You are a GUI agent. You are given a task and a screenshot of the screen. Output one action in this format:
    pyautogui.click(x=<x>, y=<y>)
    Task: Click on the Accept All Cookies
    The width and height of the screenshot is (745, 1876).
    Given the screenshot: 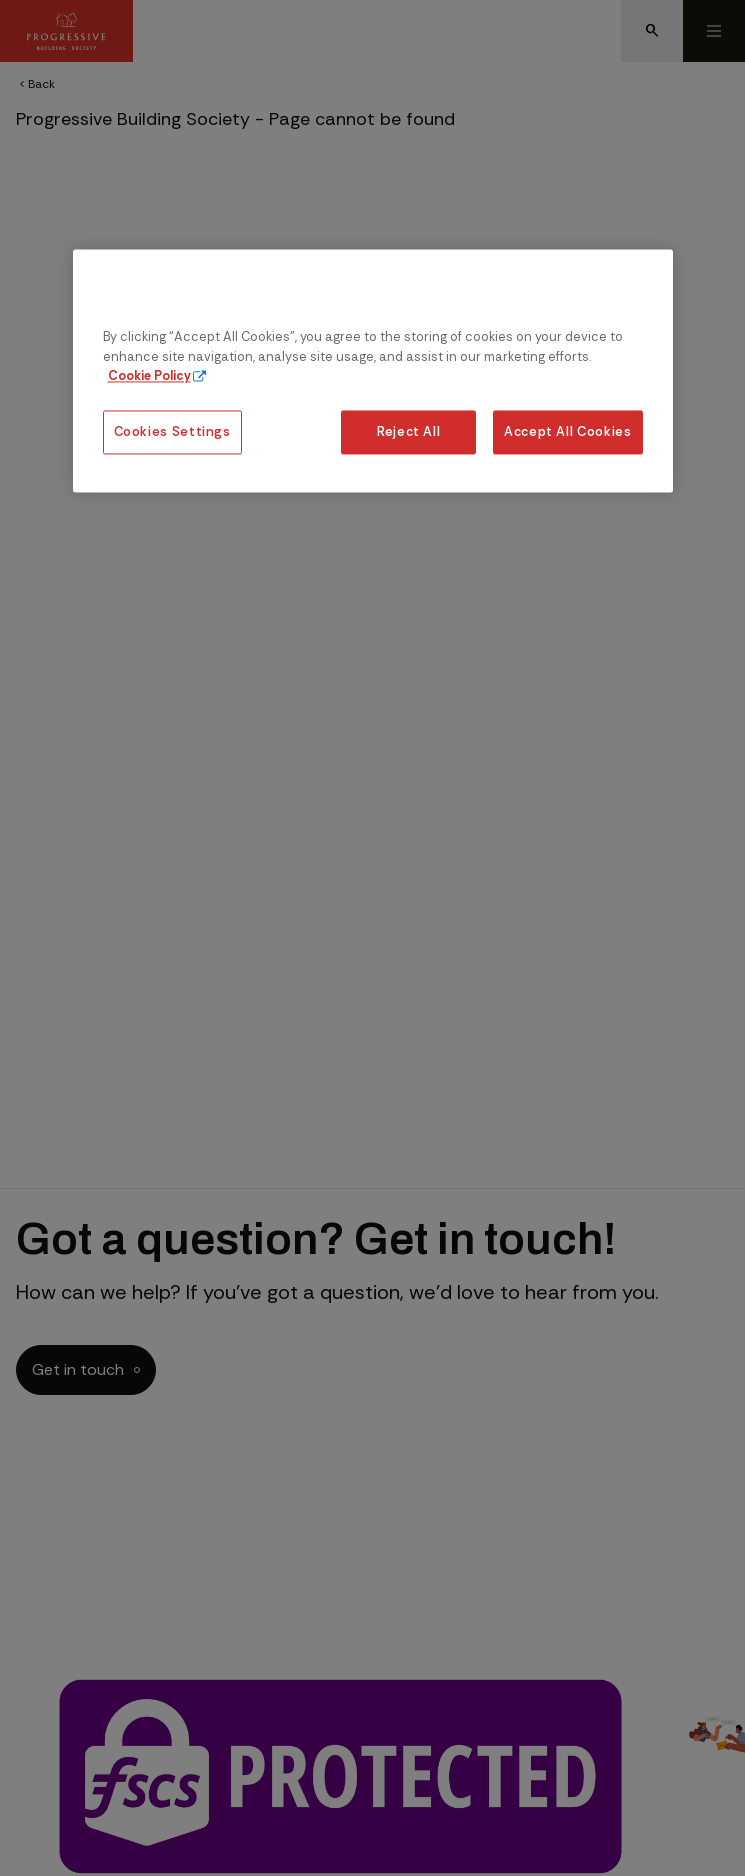 What is the action you would take?
    pyautogui.click(x=568, y=432)
    